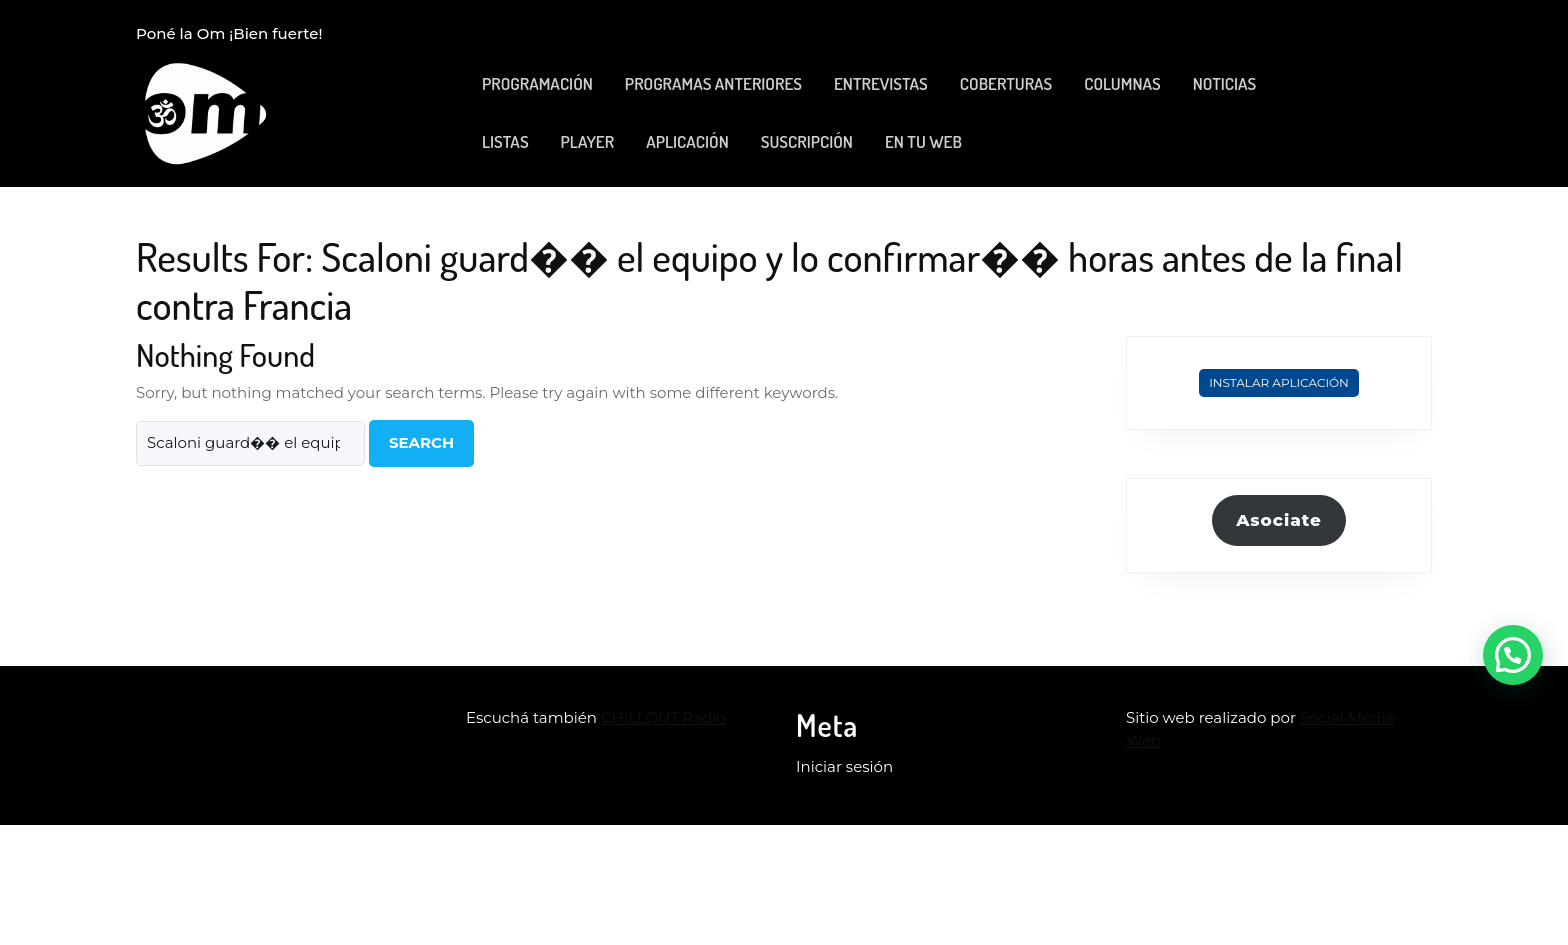 The image size is (1568, 945). I want to click on PROGRAMACIÓN, so click(537, 83).